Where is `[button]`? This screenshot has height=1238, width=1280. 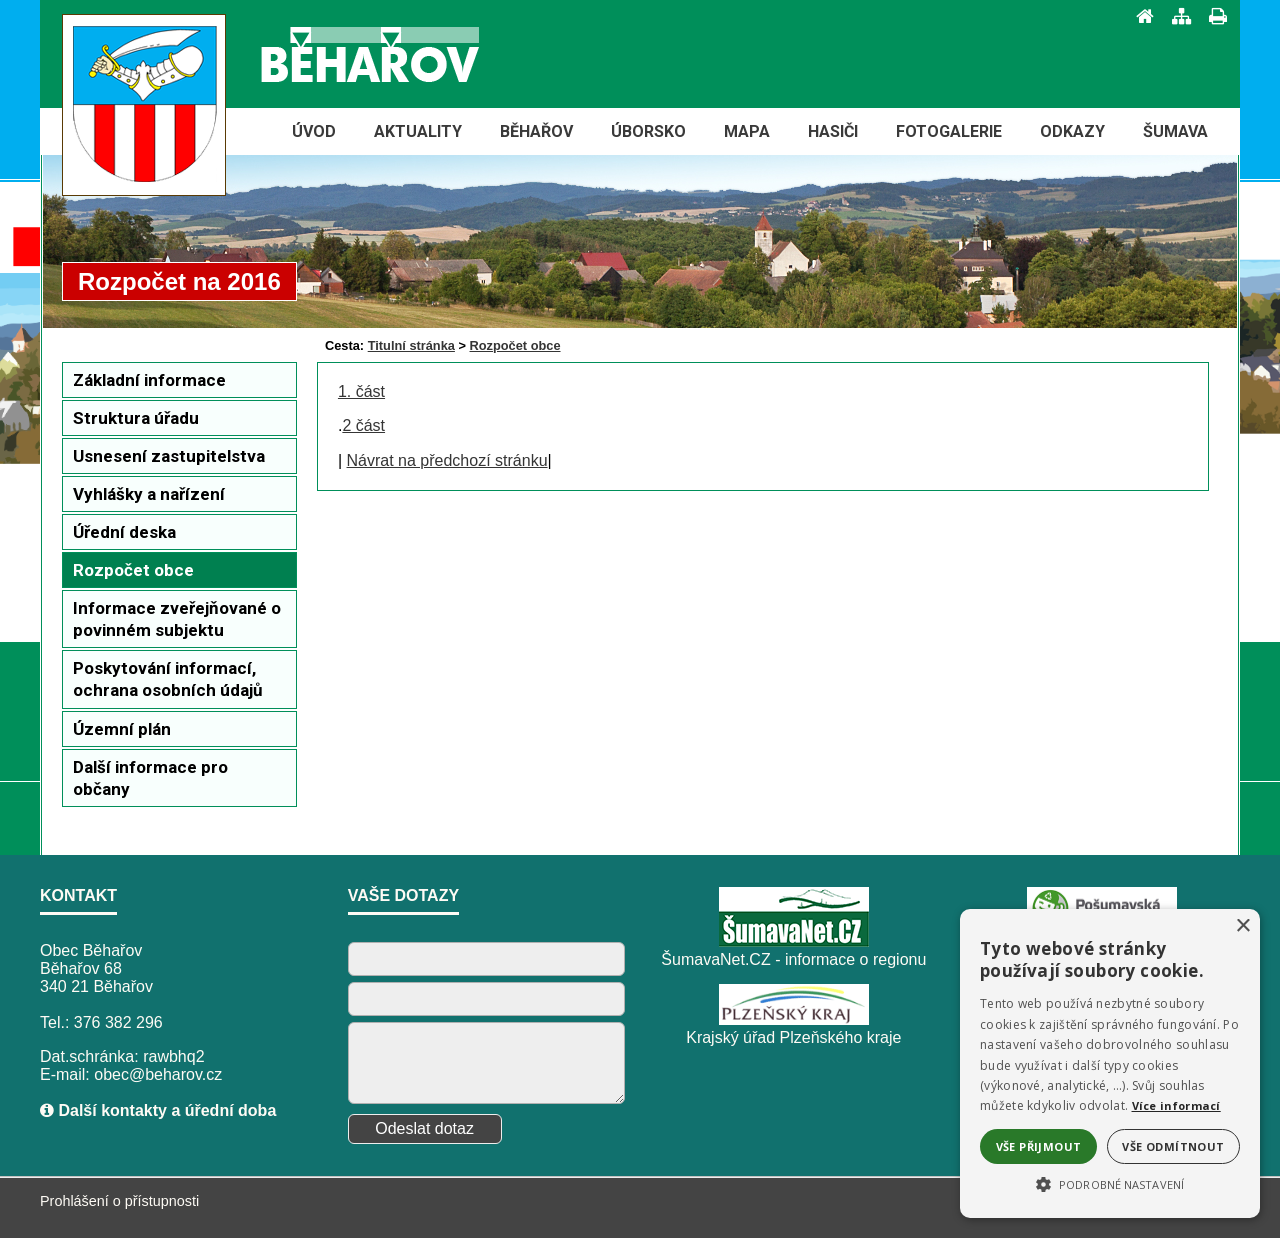 [button] is located at coordinates (1110, 1183).